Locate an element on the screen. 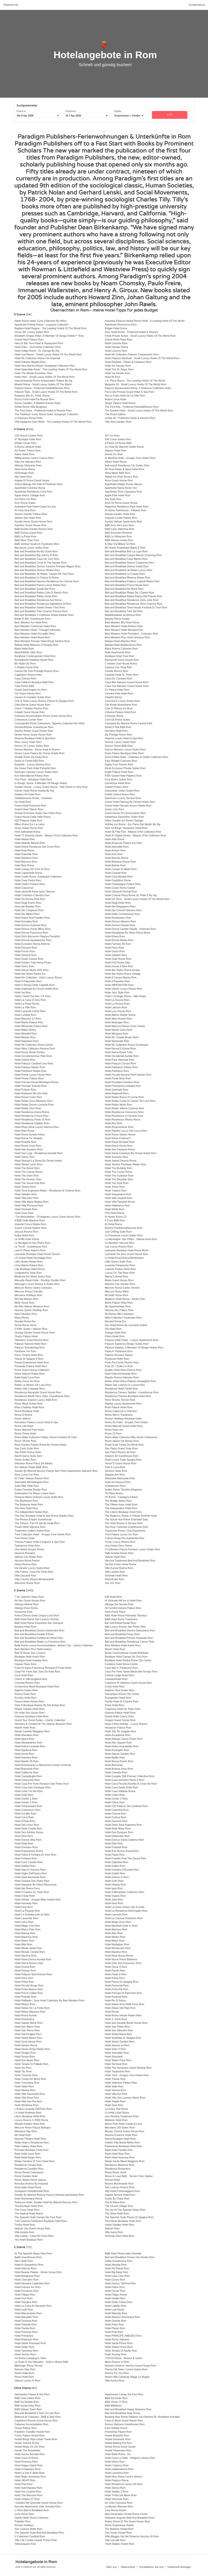 This screenshot has height=2576, width=208. A Peace Of Rome B&B is located at coordinates (118, 443).